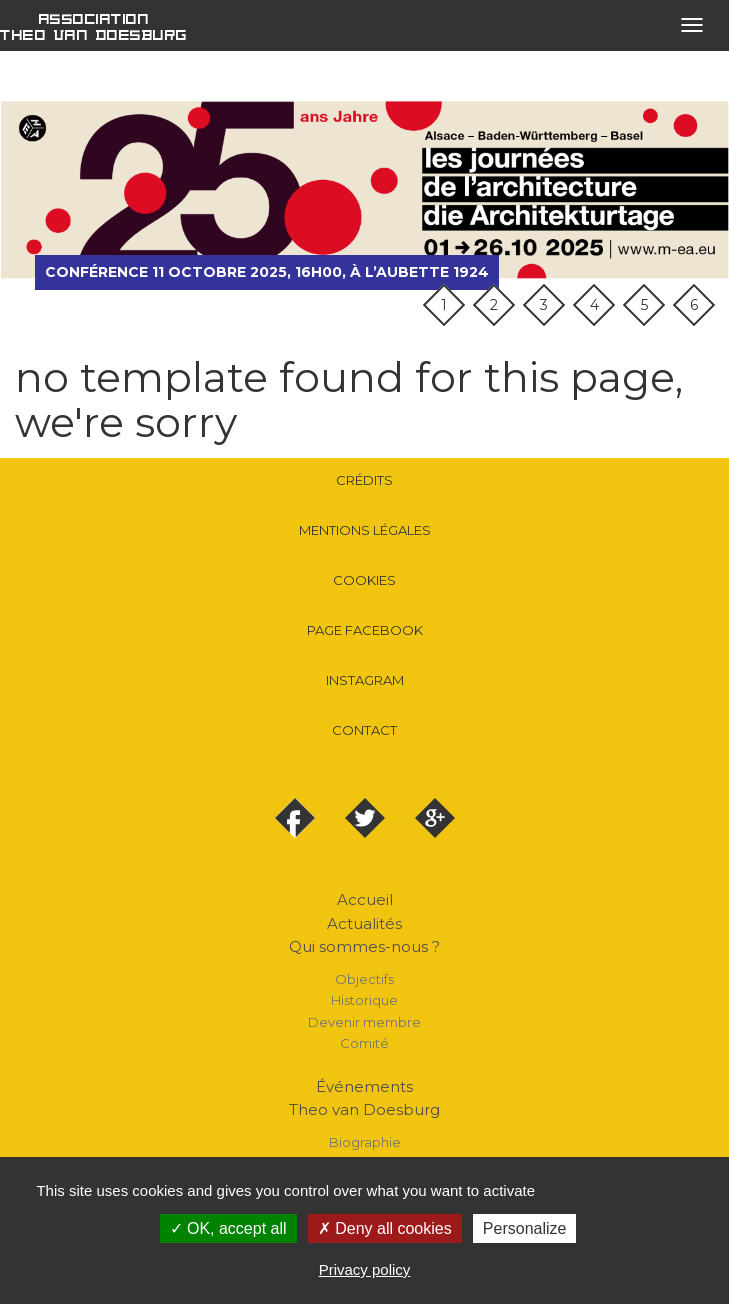 Image resolution: width=729 pixels, height=1304 pixels. Describe the element at coordinates (94, 26) in the screenshot. I see `Association Theo van Doesburg` at that location.